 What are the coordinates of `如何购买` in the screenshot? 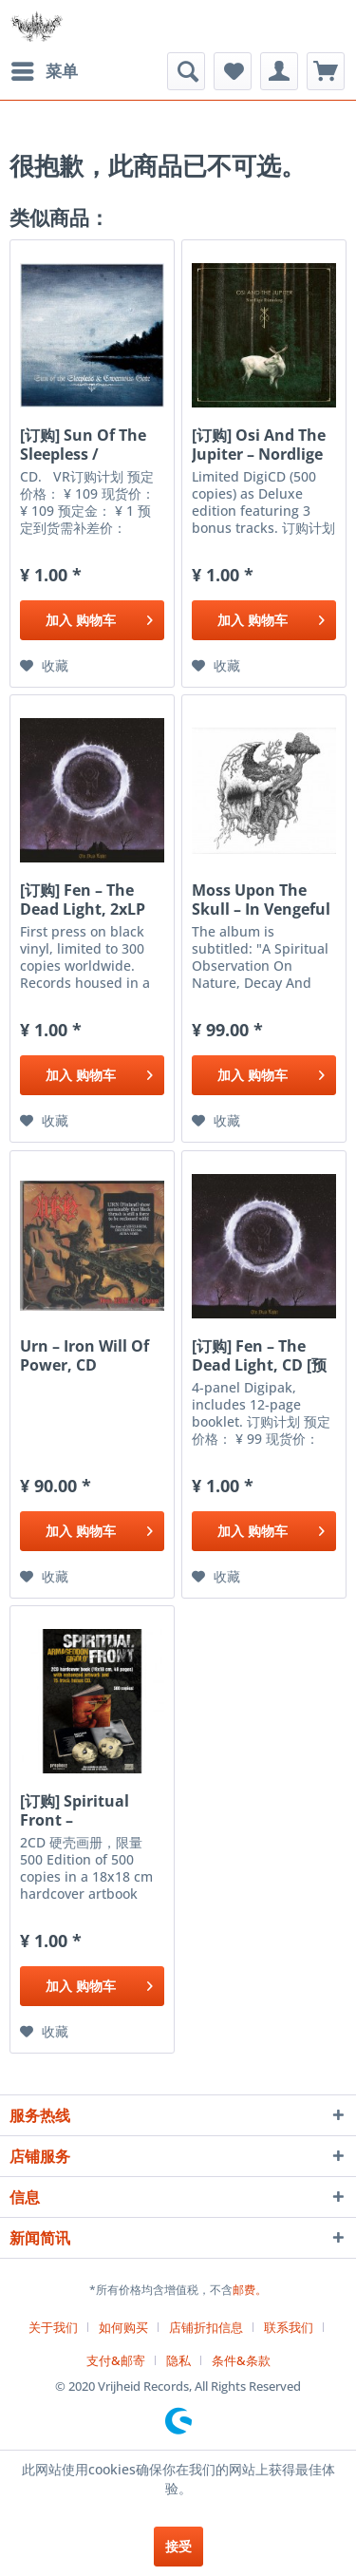 It's located at (123, 2327).